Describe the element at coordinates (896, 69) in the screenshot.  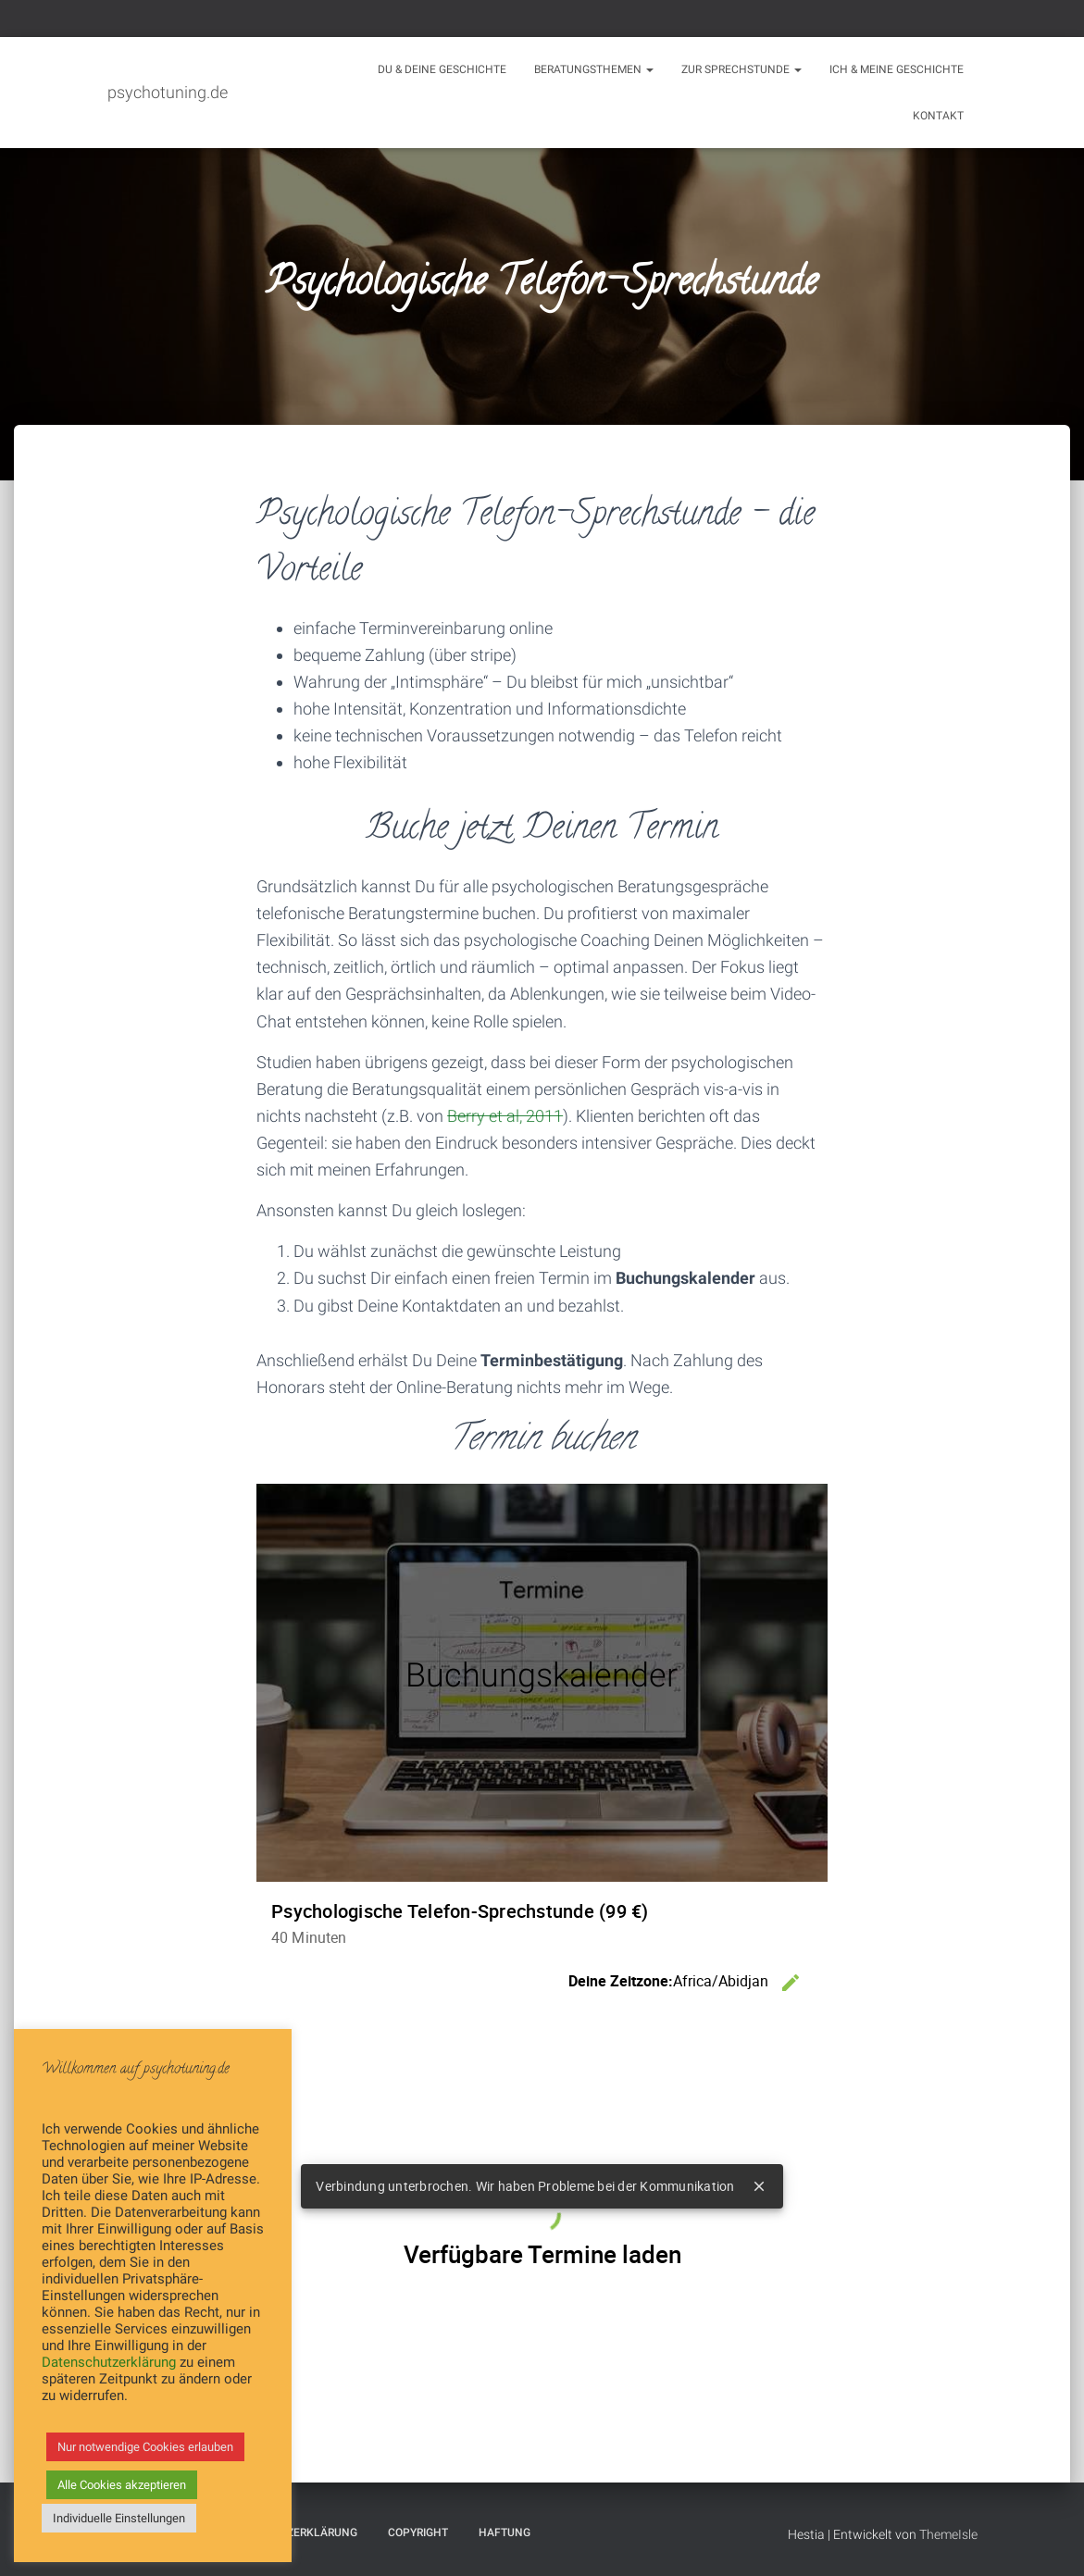
I see `Ich & meine Geschichte` at that location.